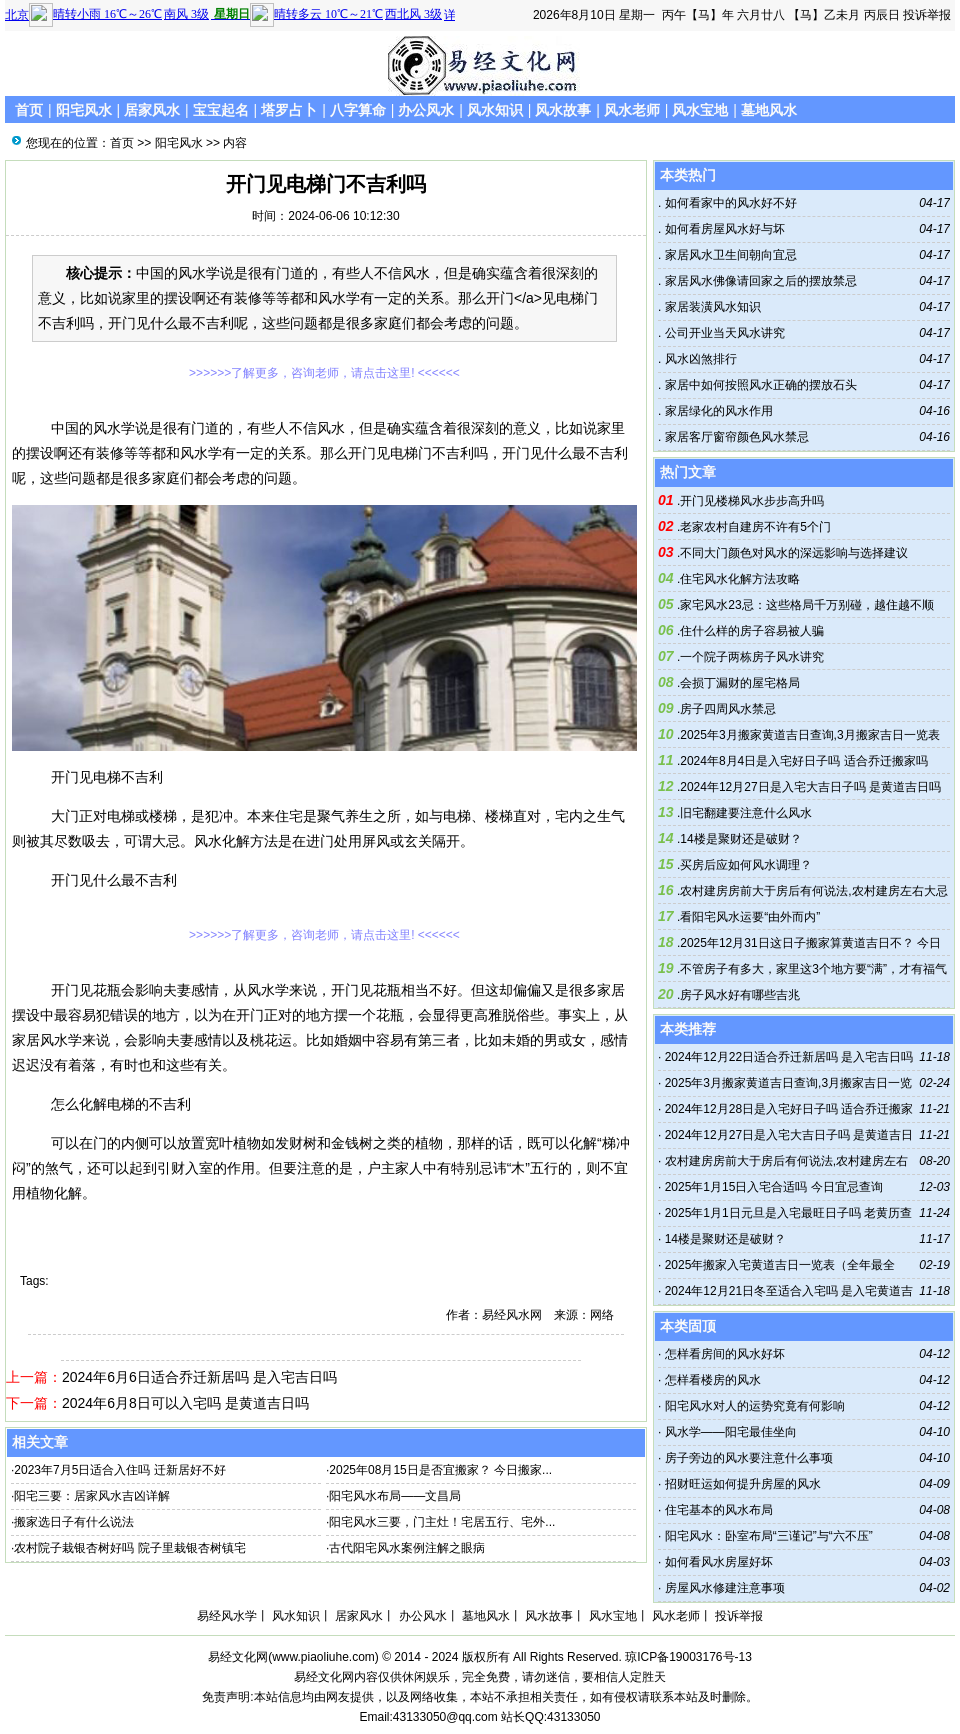 The height and width of the screenshot is (1734, 960). Describe the element at coordinates (700, 110) in the screenshot. I see `风水宝地` at that location.